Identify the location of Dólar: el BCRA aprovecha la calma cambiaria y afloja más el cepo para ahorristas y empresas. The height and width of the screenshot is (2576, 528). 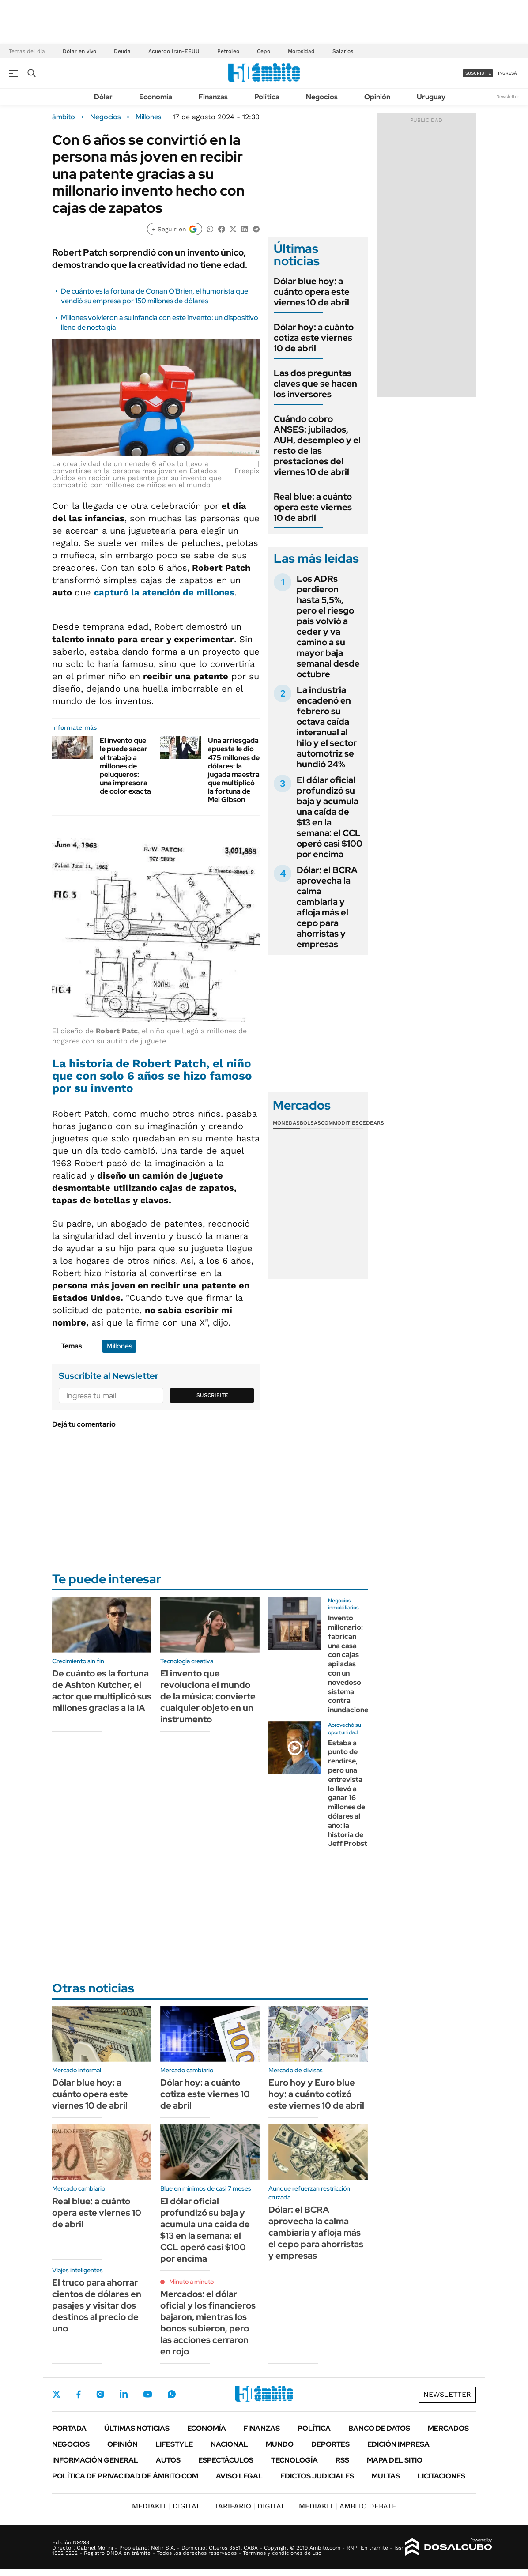
(327, 907).